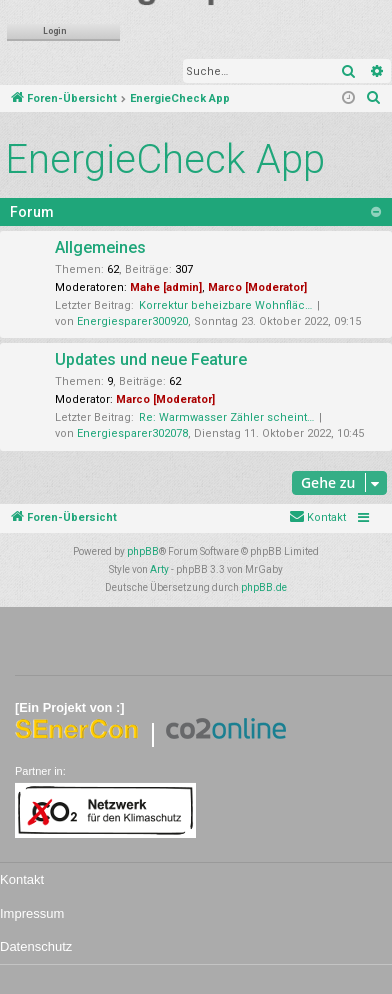  Describe the element at coordinates (36, 946) in the screenshot. I see `Datenschutz` at that location.